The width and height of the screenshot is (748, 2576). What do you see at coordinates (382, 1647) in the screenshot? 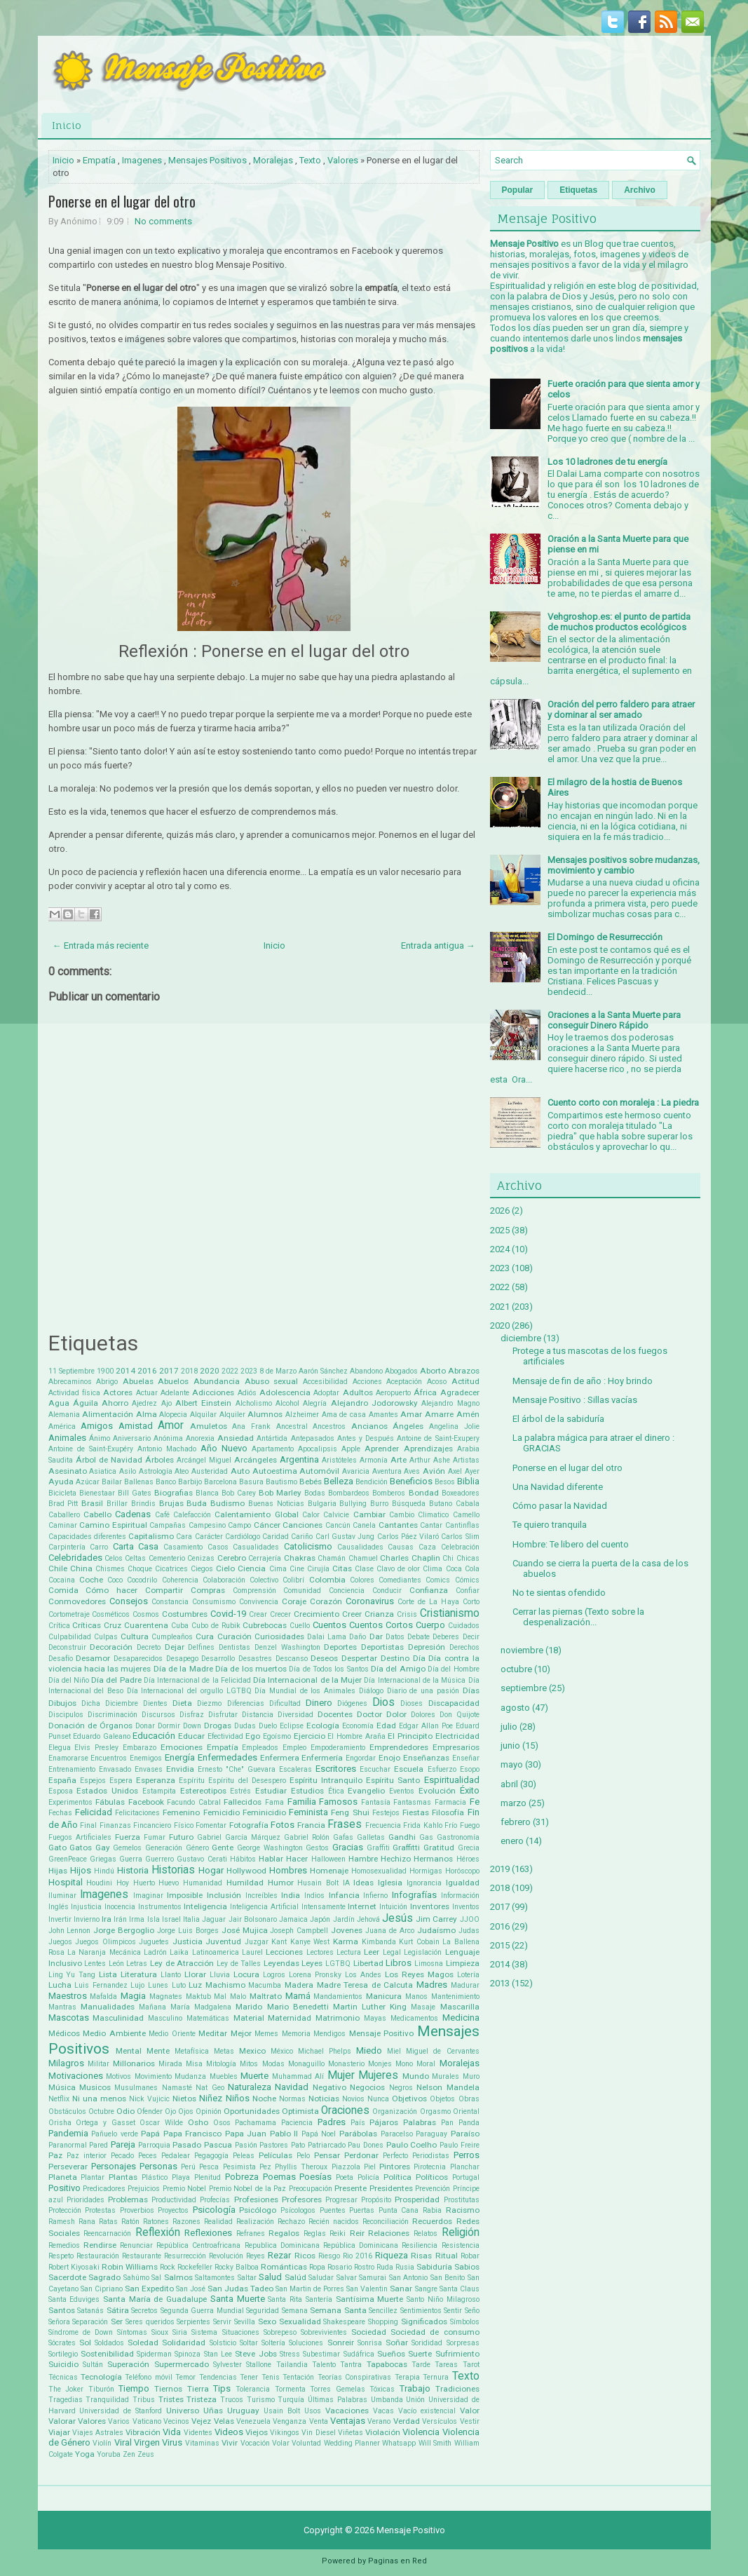
I see `Deportistas` at bounding box center [382, 1647].